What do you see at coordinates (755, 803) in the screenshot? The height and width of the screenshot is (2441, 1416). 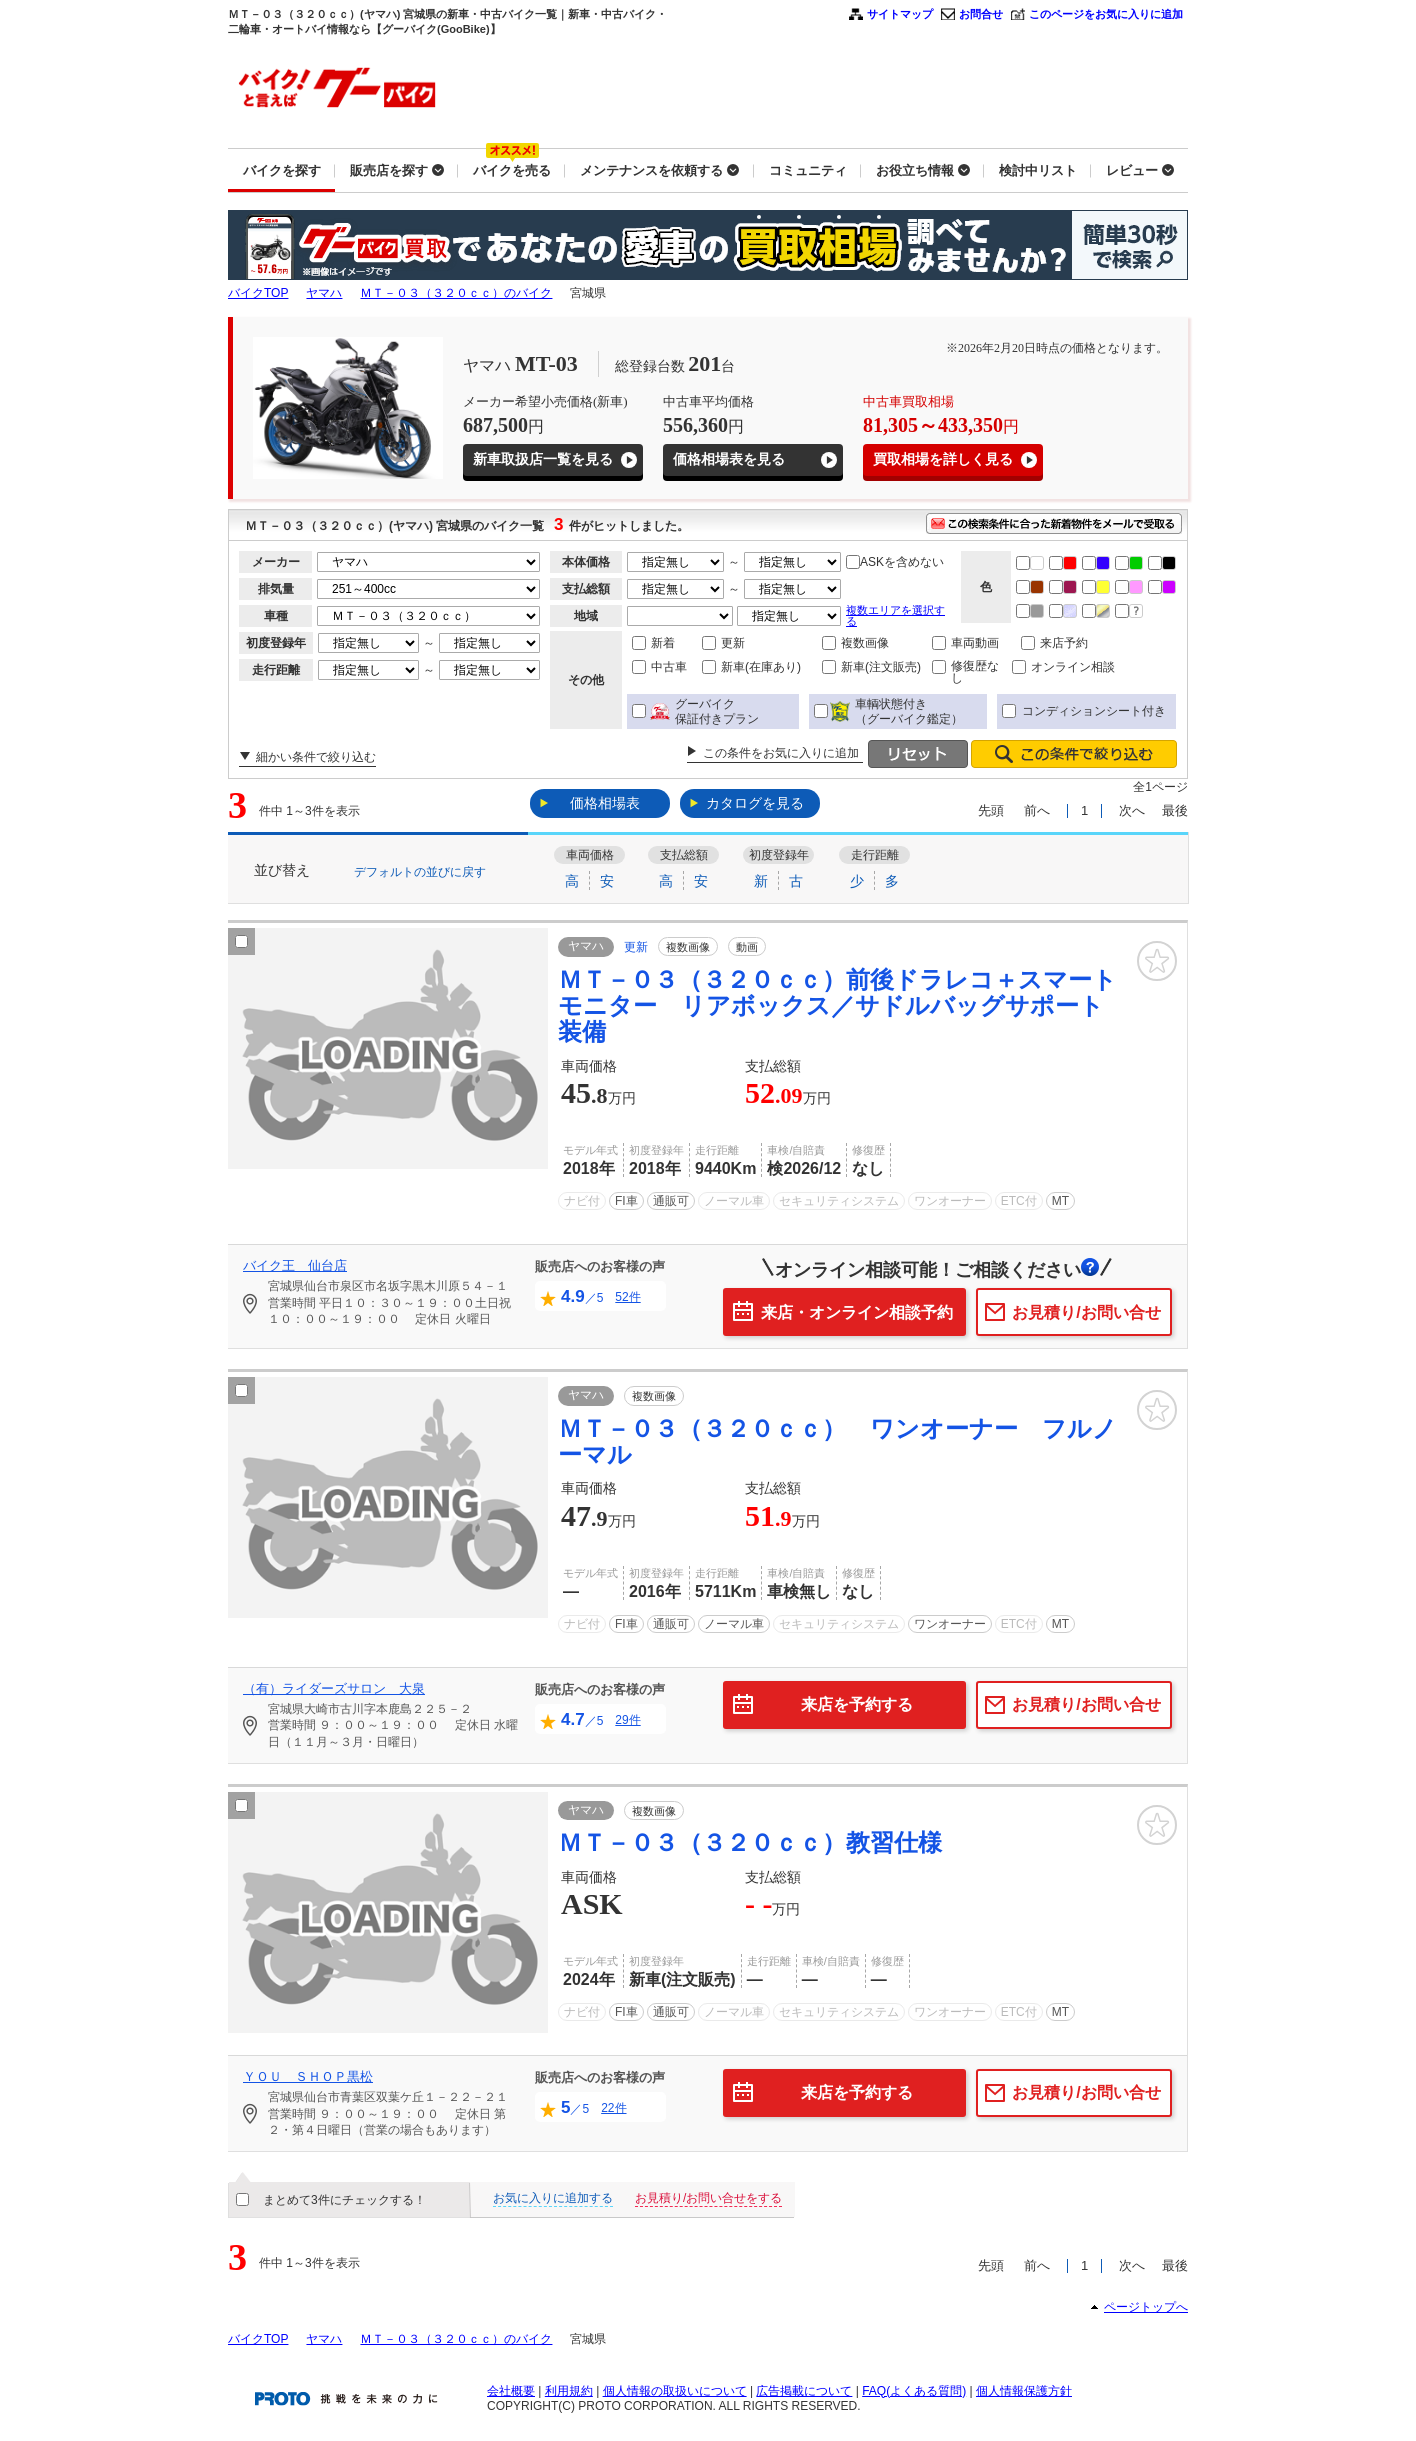 I see `カタログを見る` at bounding box center [755, 803].